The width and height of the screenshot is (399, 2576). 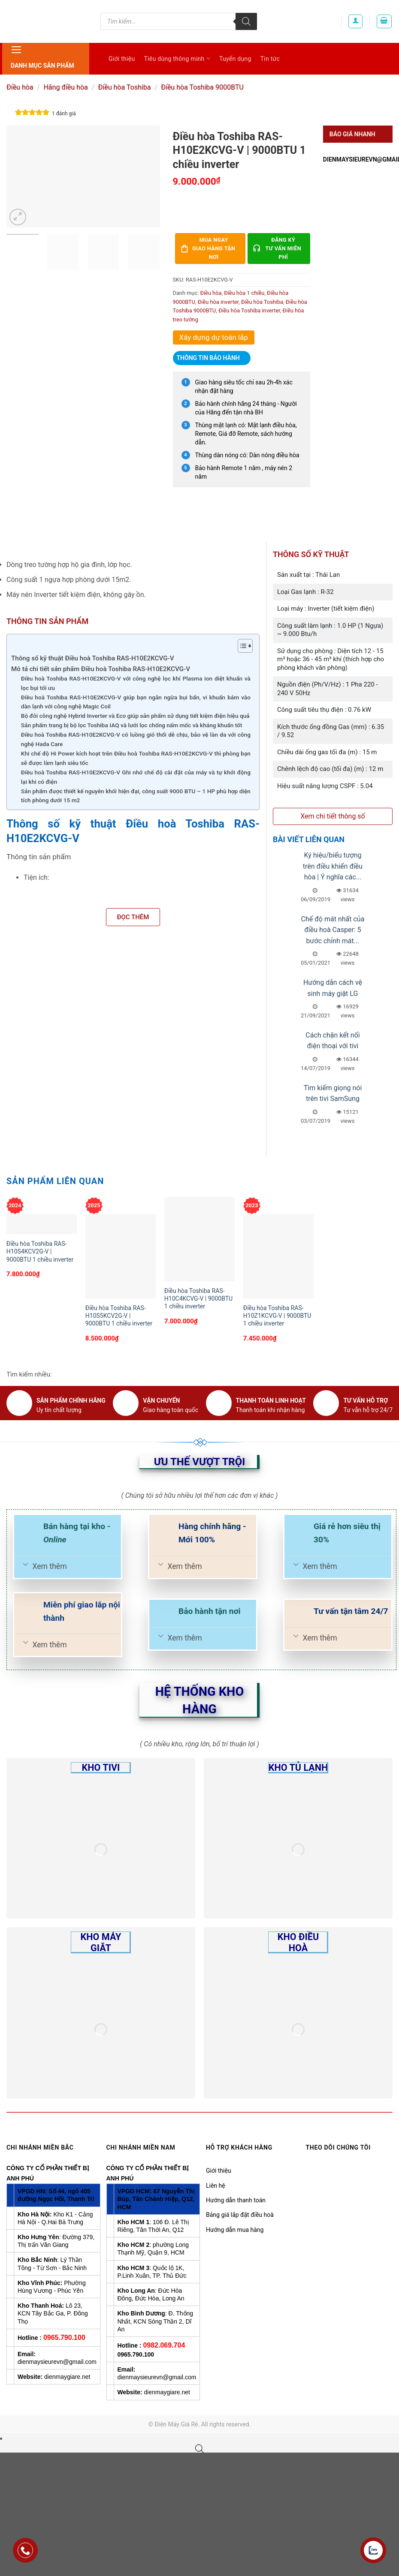 I want to click on Bộ đôi công nghệ Hybrid Inverter và Eco giúp sản phẩm sử dụng tiết kiệm điện hiệu quả, so click(x=135, y=715).